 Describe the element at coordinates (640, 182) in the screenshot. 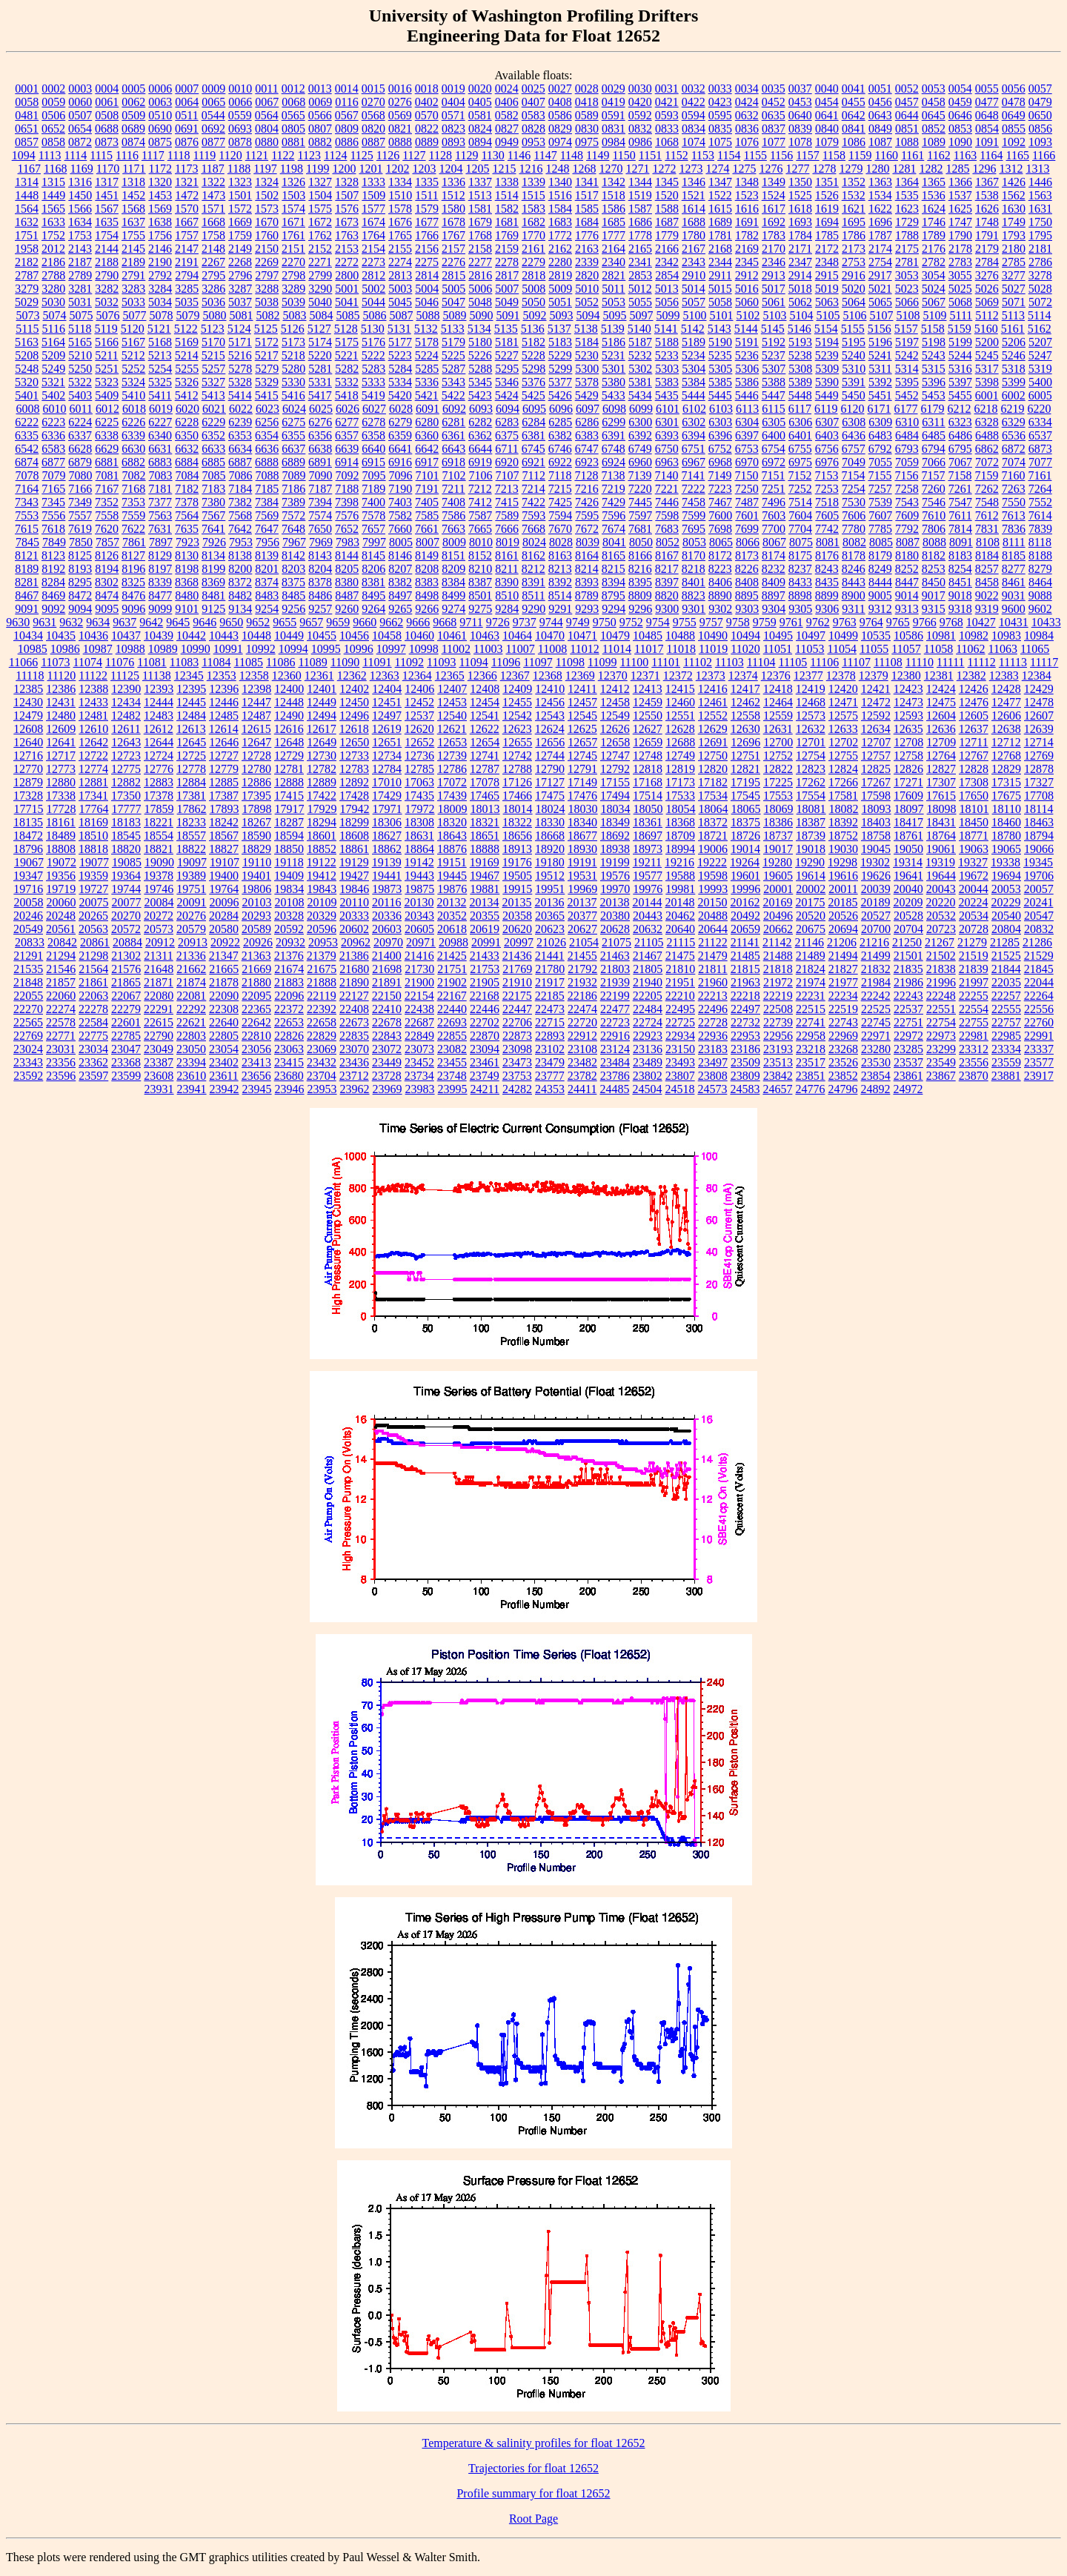

I see `1344` at that location.